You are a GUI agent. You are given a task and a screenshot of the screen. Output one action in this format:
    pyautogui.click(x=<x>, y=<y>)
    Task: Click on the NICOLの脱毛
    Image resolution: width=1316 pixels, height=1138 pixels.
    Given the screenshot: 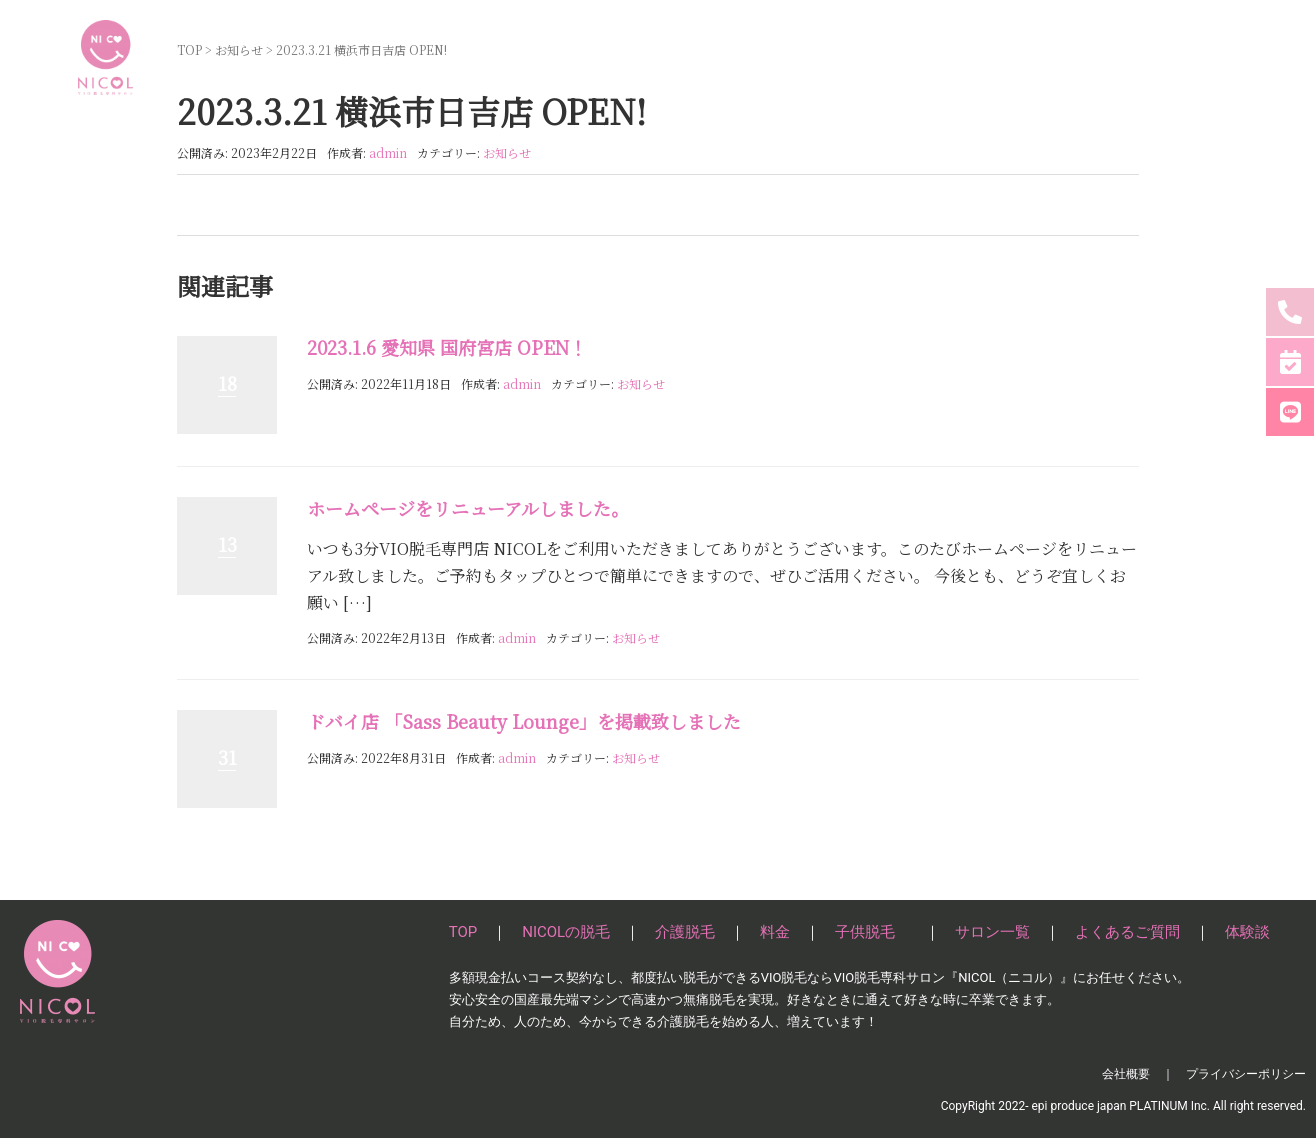 What is the action you would take?
    pyautogui.click(x=661, y=57)
    